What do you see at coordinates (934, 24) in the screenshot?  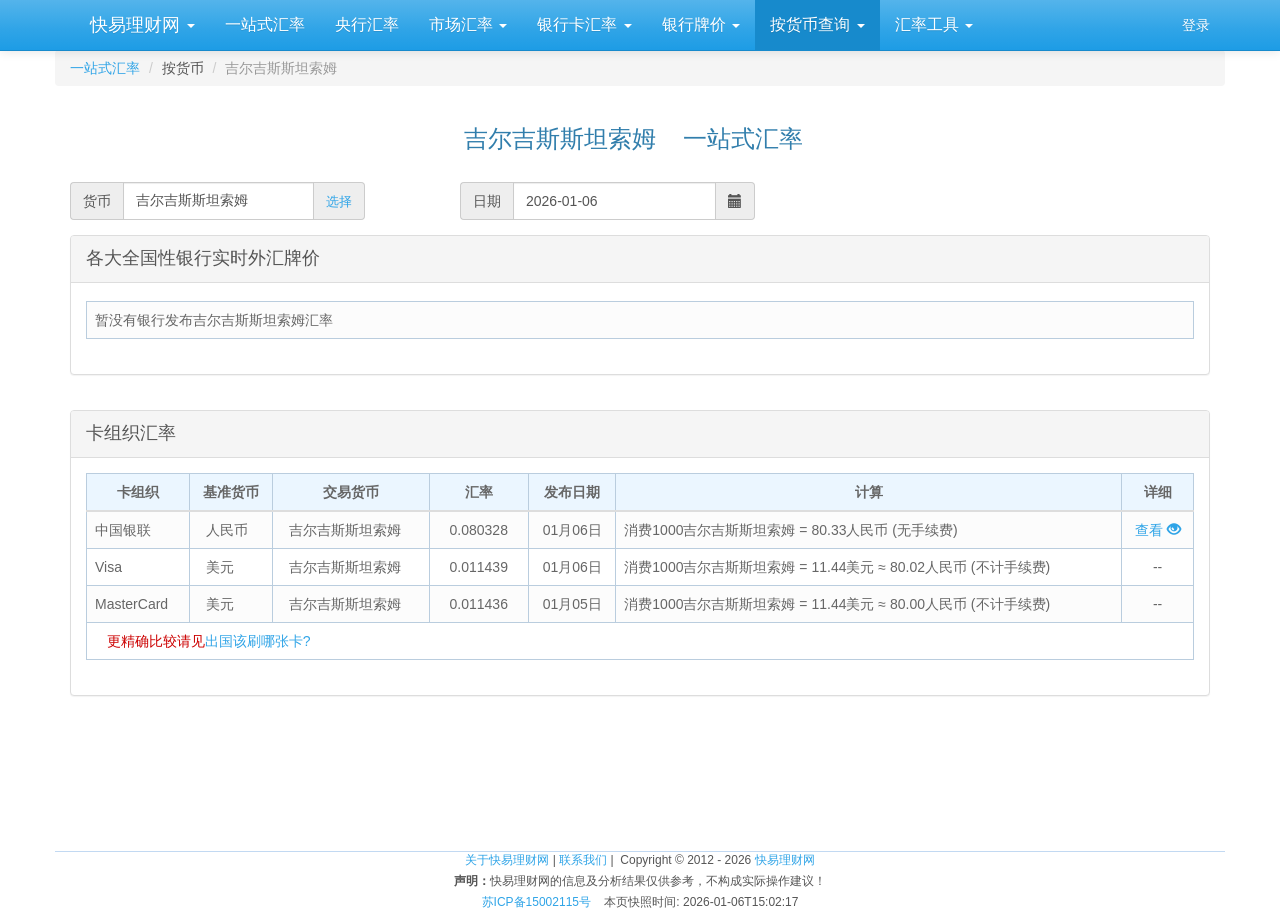 I see `汇率工具 [button]` at bounding box center [934, 24].